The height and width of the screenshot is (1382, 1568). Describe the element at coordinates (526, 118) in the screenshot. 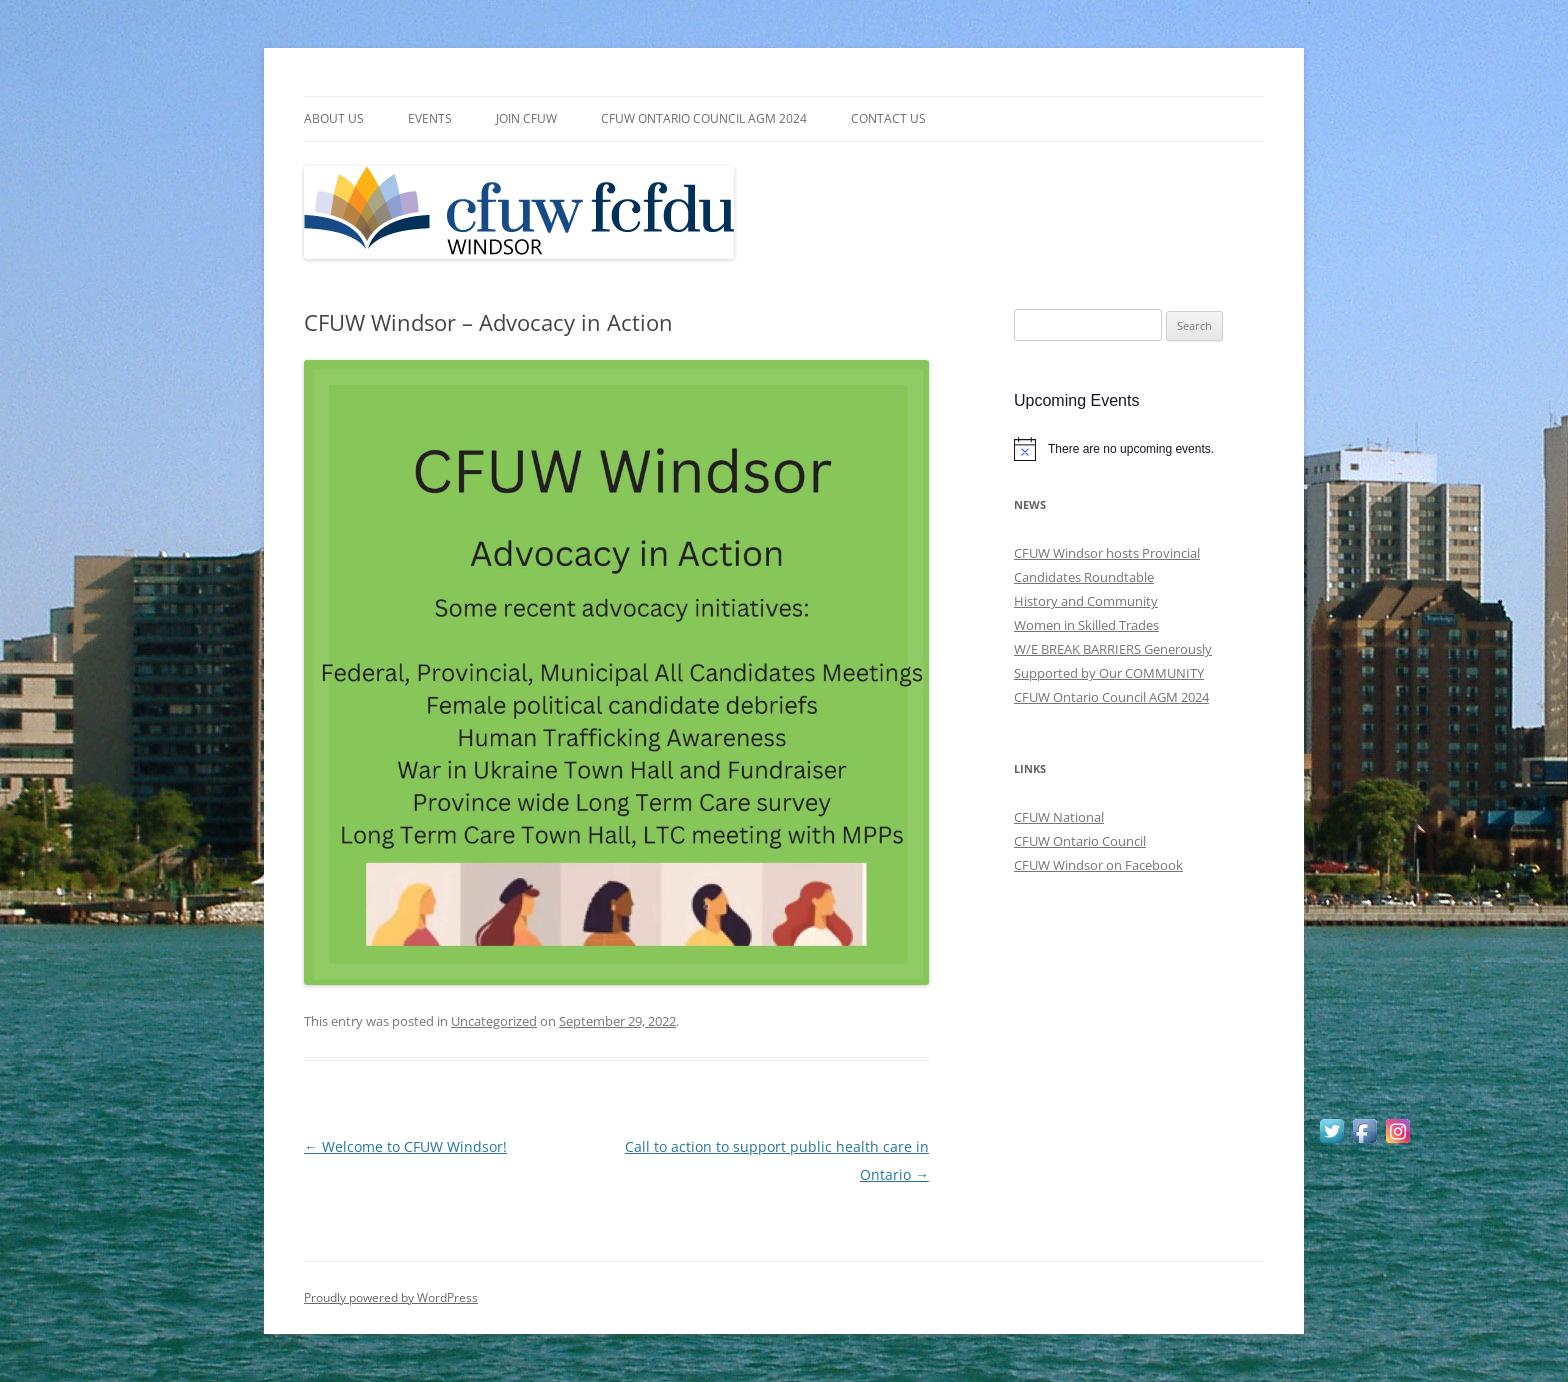

I see `Join CFUW` at that location.